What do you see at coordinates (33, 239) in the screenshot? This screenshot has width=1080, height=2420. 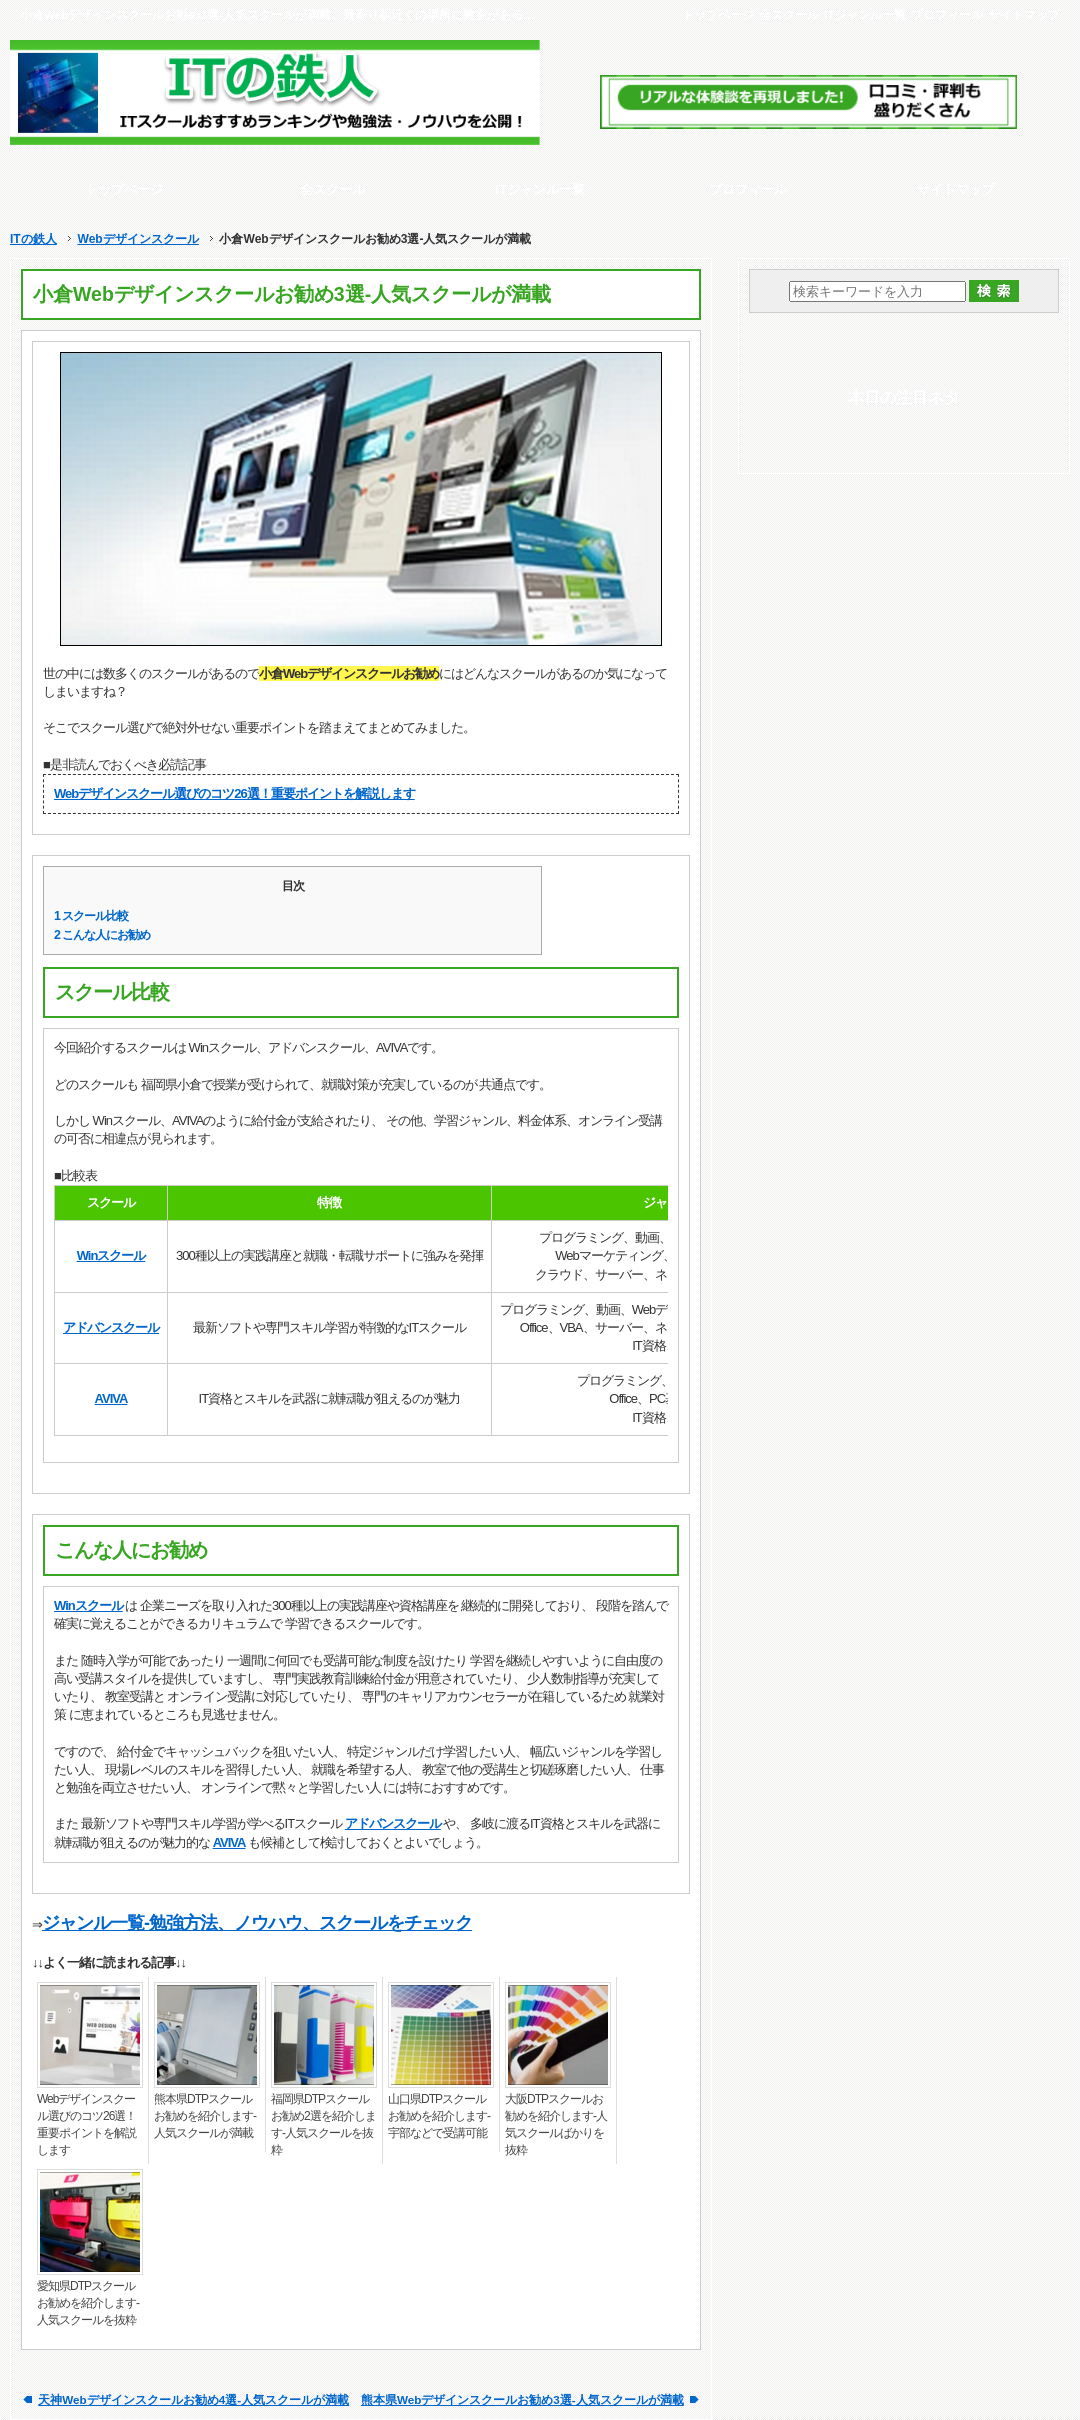 I see `ITの鉄人` at bounding box center [33, 239].